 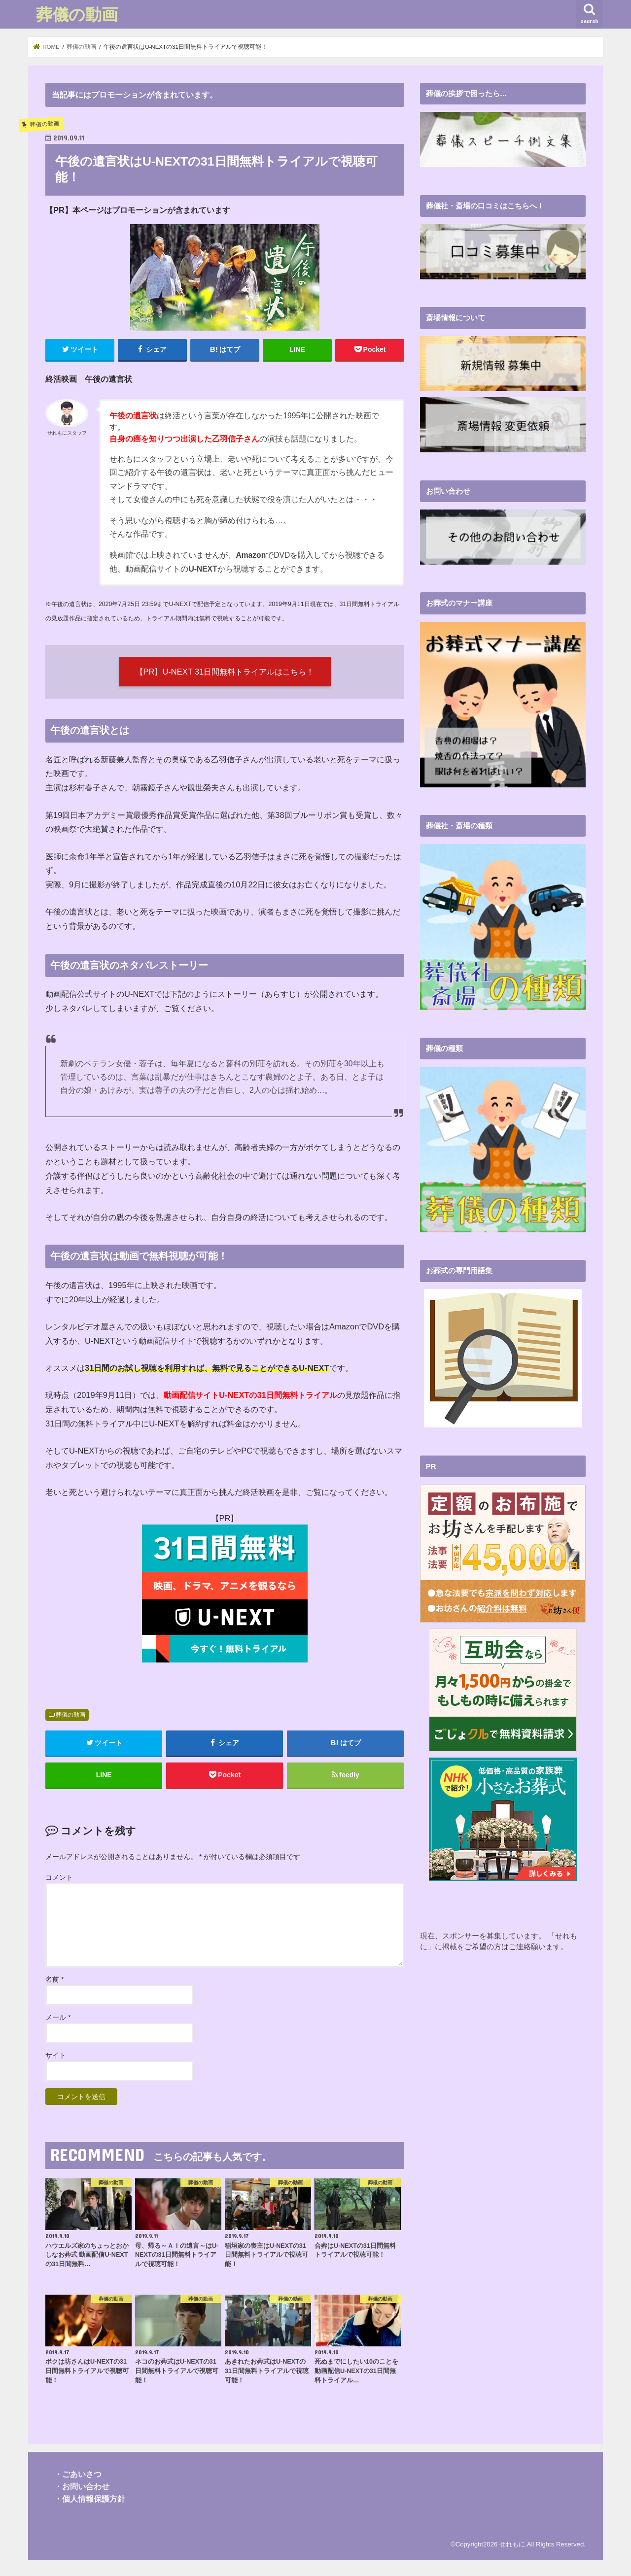 I want to click on 葬儀の動画, so click(x=77, y=14).